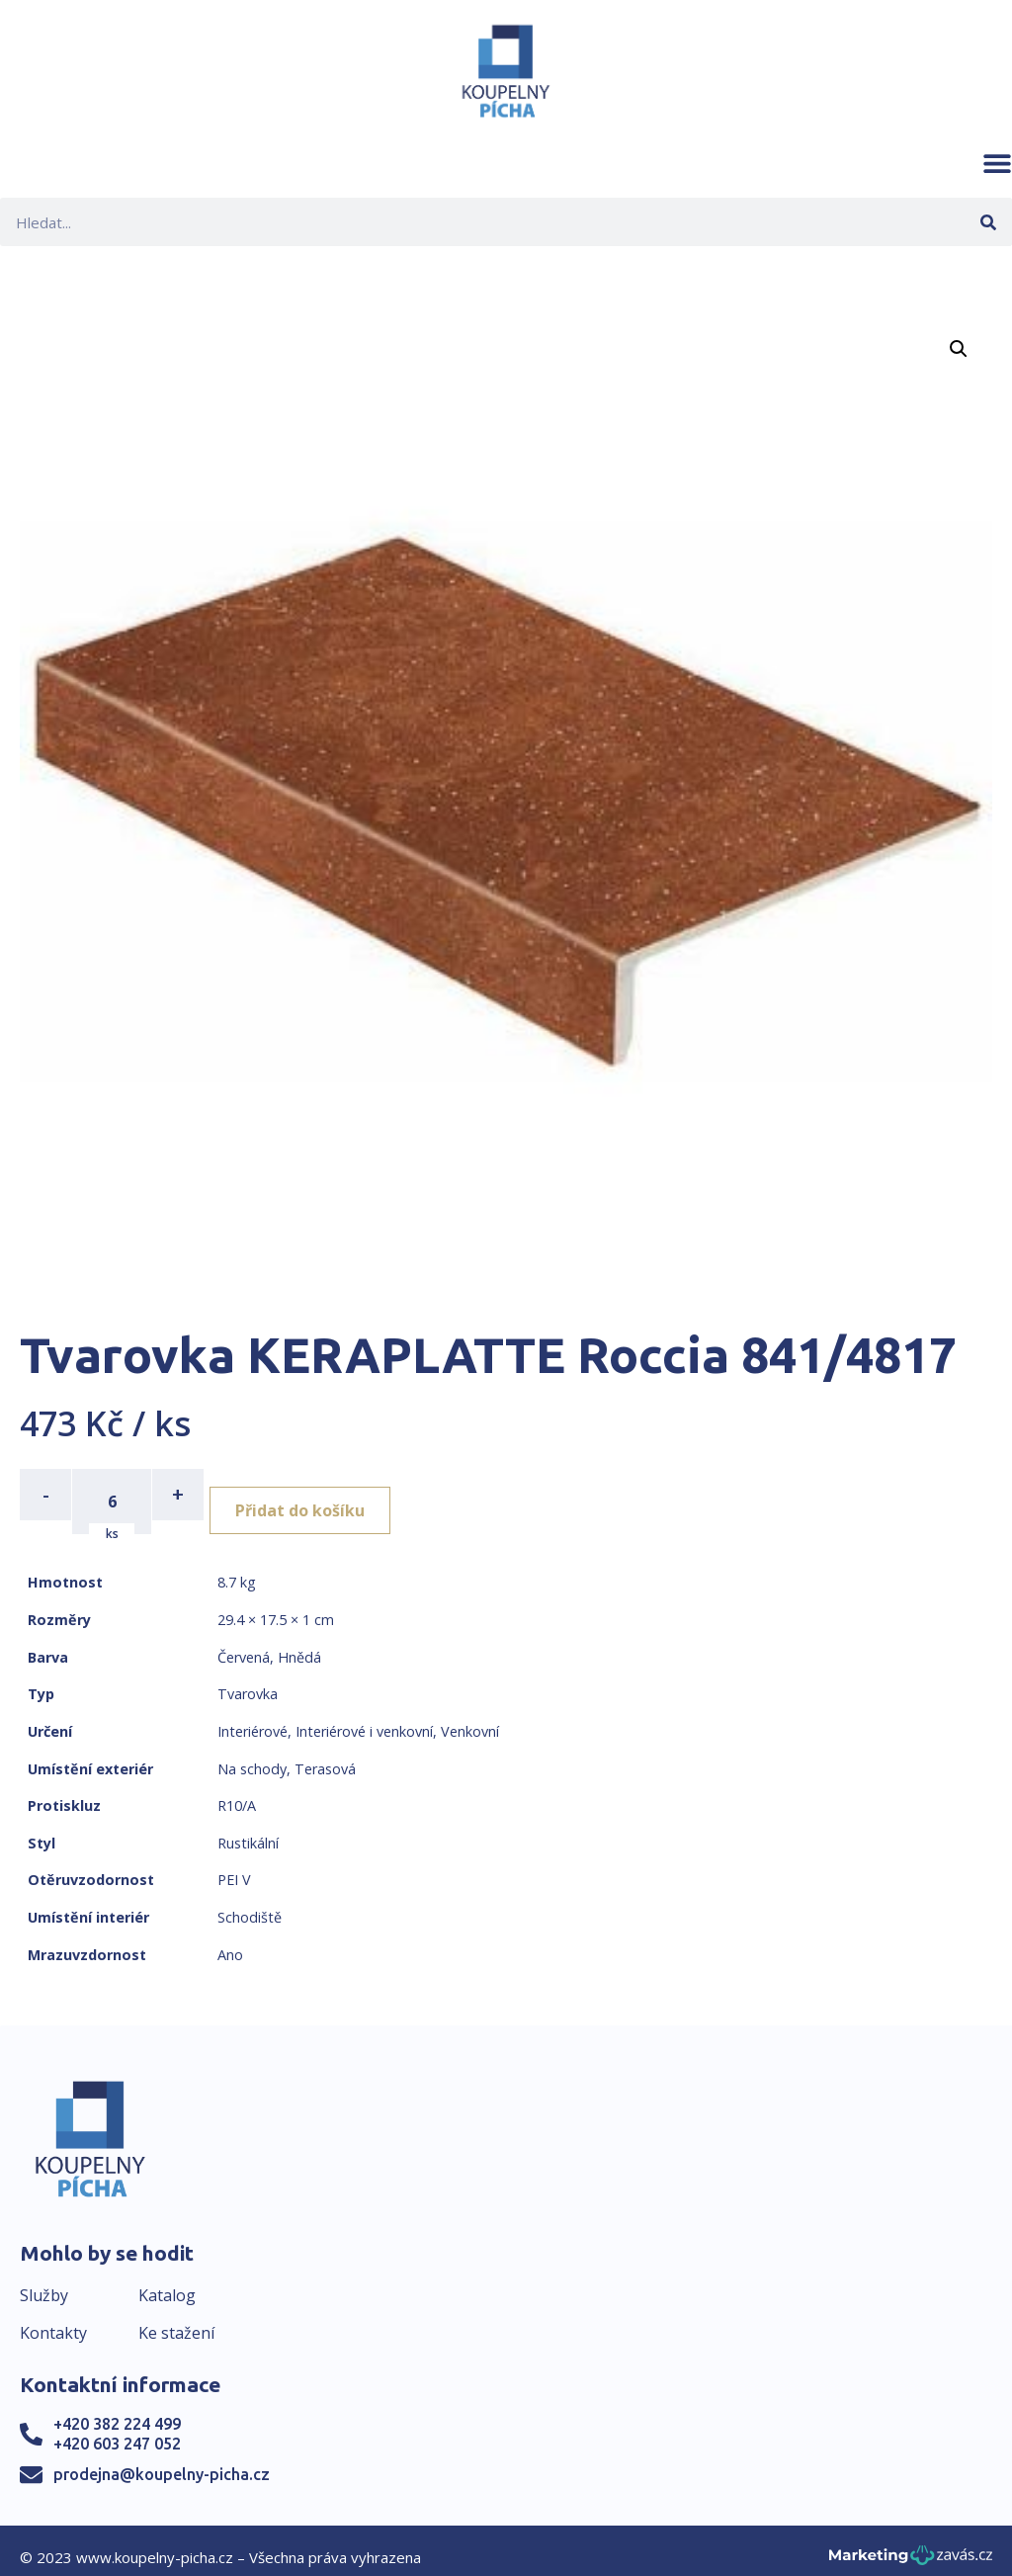  I want to click on Hnědá, so click(299, 1642).